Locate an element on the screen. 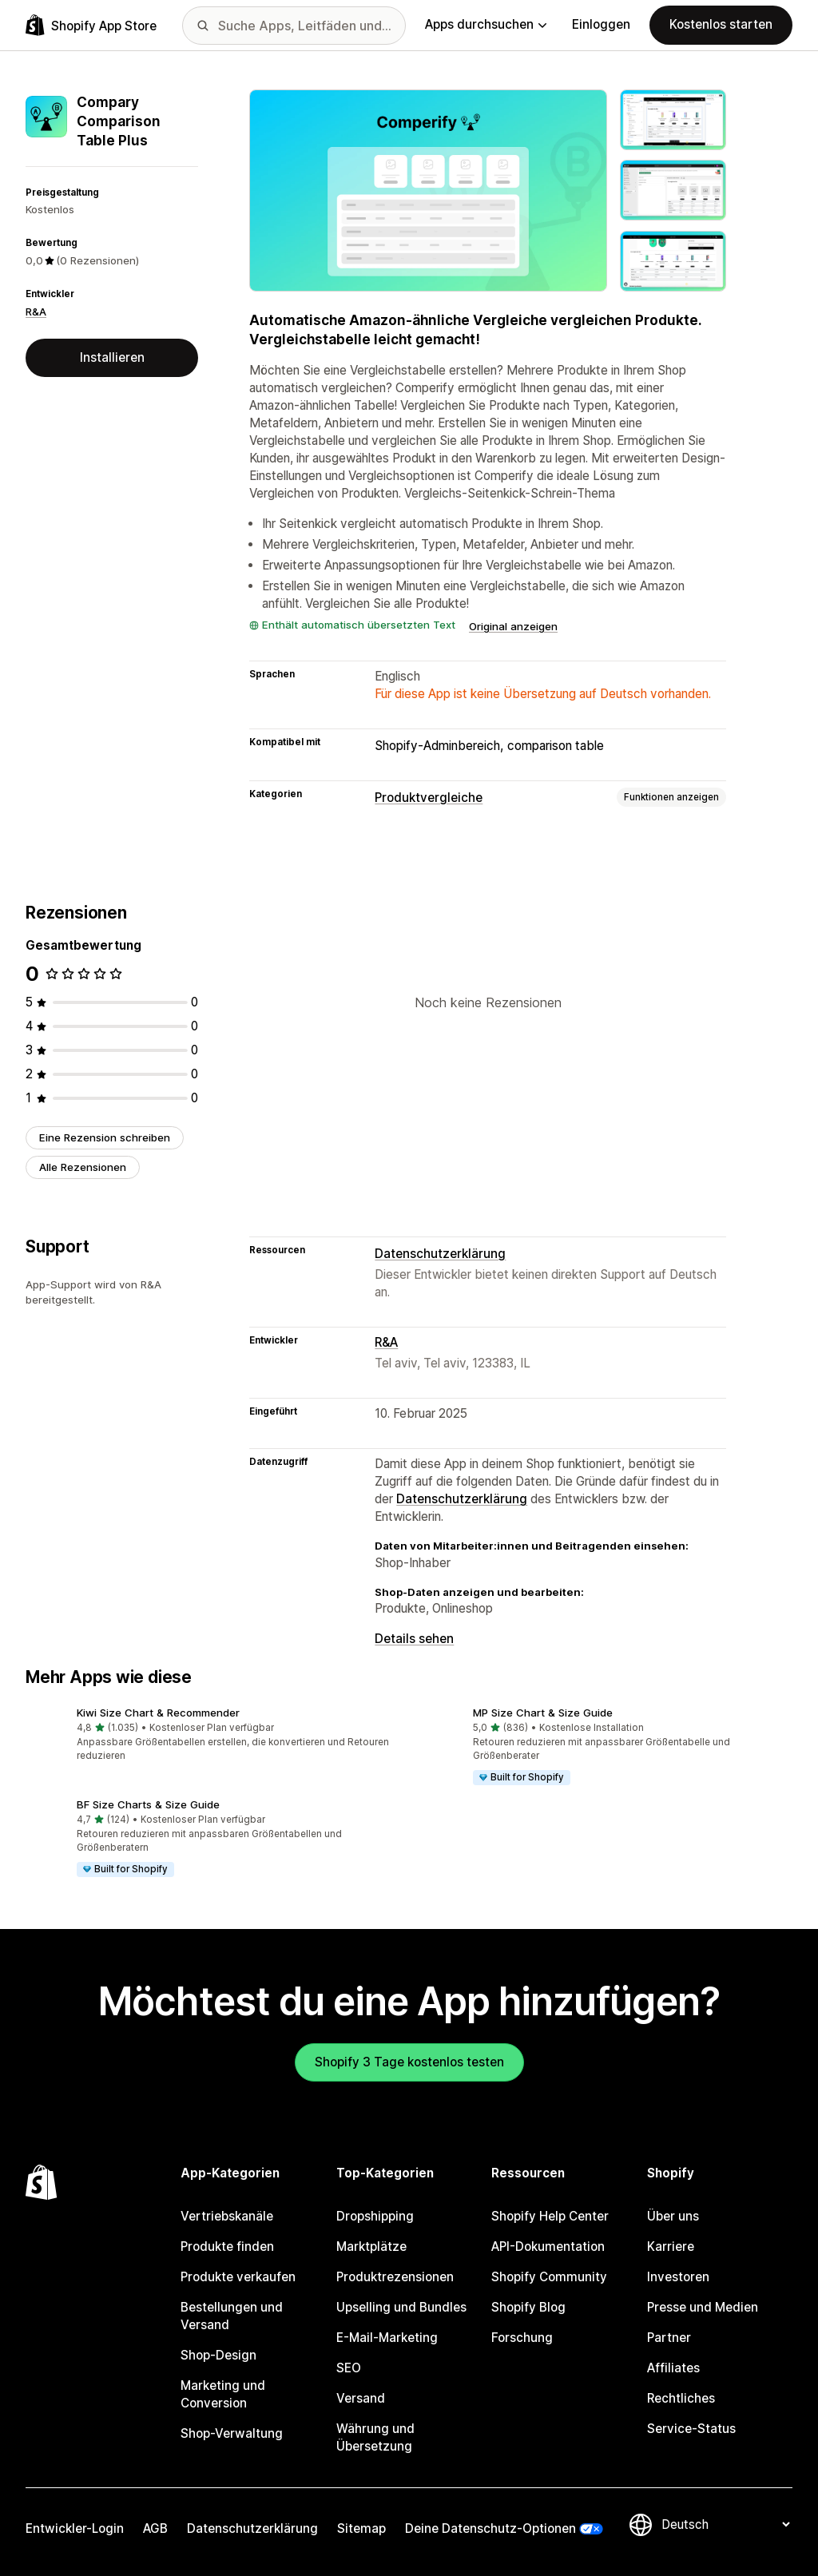  API-Dokumentation is located at coordinates (548, 2246).